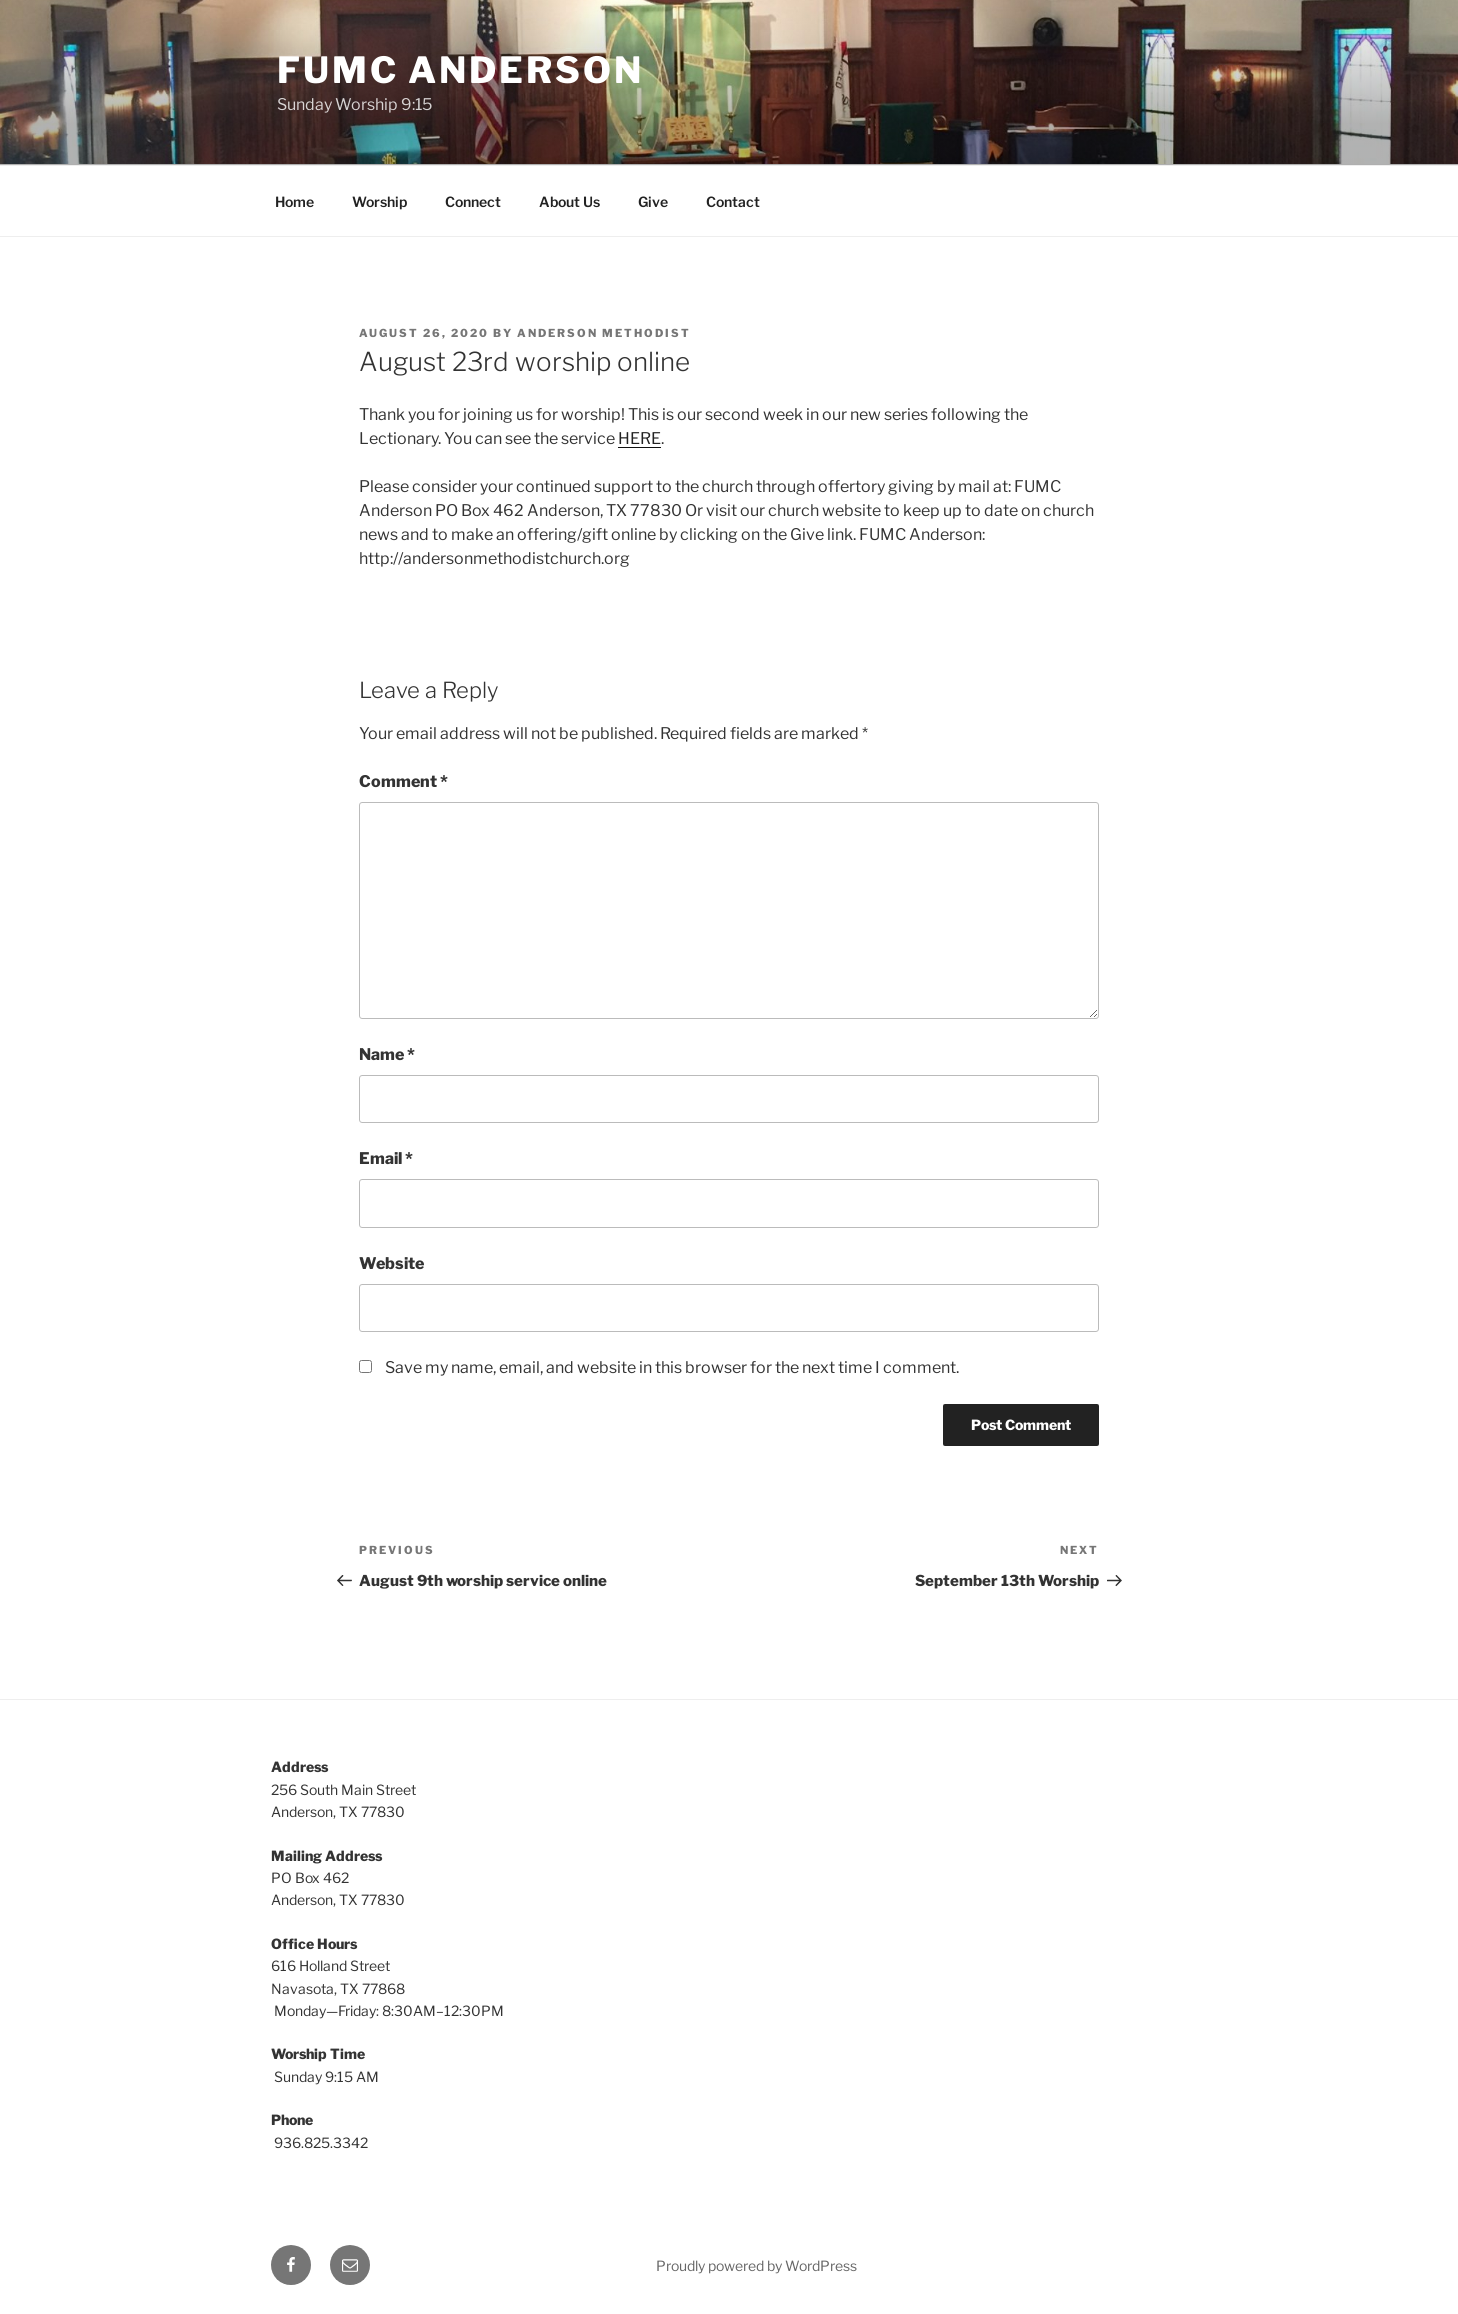 The height and width of the screenshot is (2314, 1458). I want to click on Anderson Methodist, so click(604, 333).